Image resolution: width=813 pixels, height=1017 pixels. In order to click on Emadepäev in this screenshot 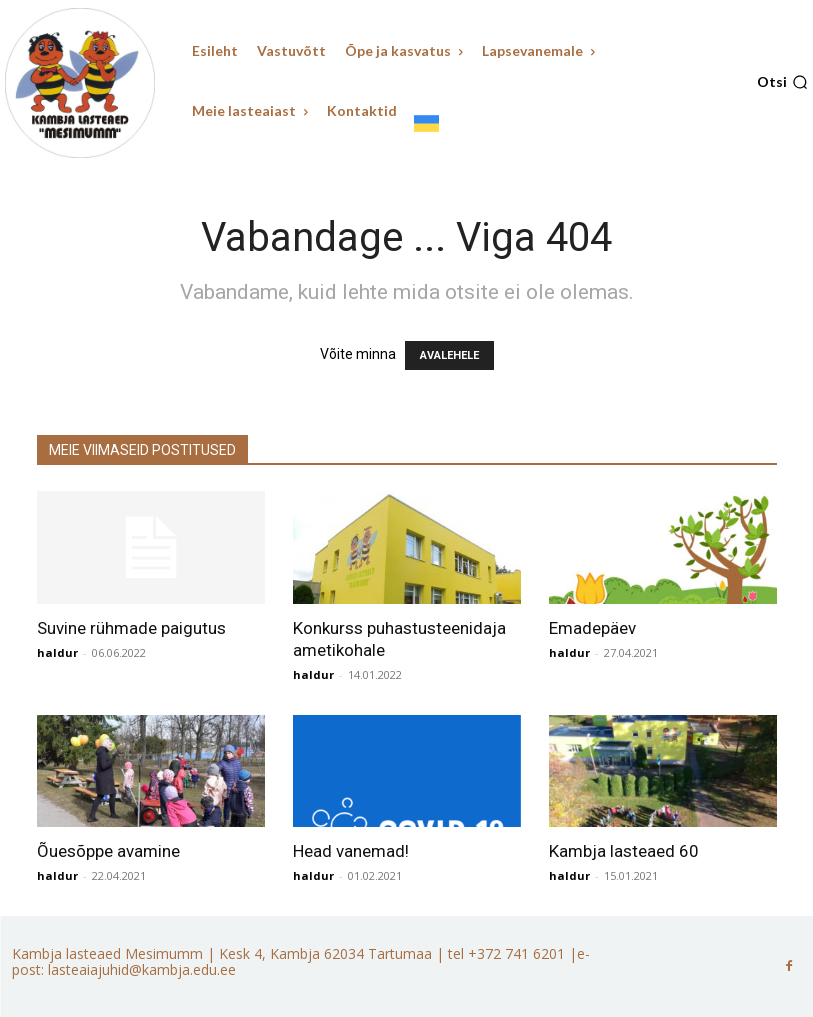, I will do `click(592, 628)`.